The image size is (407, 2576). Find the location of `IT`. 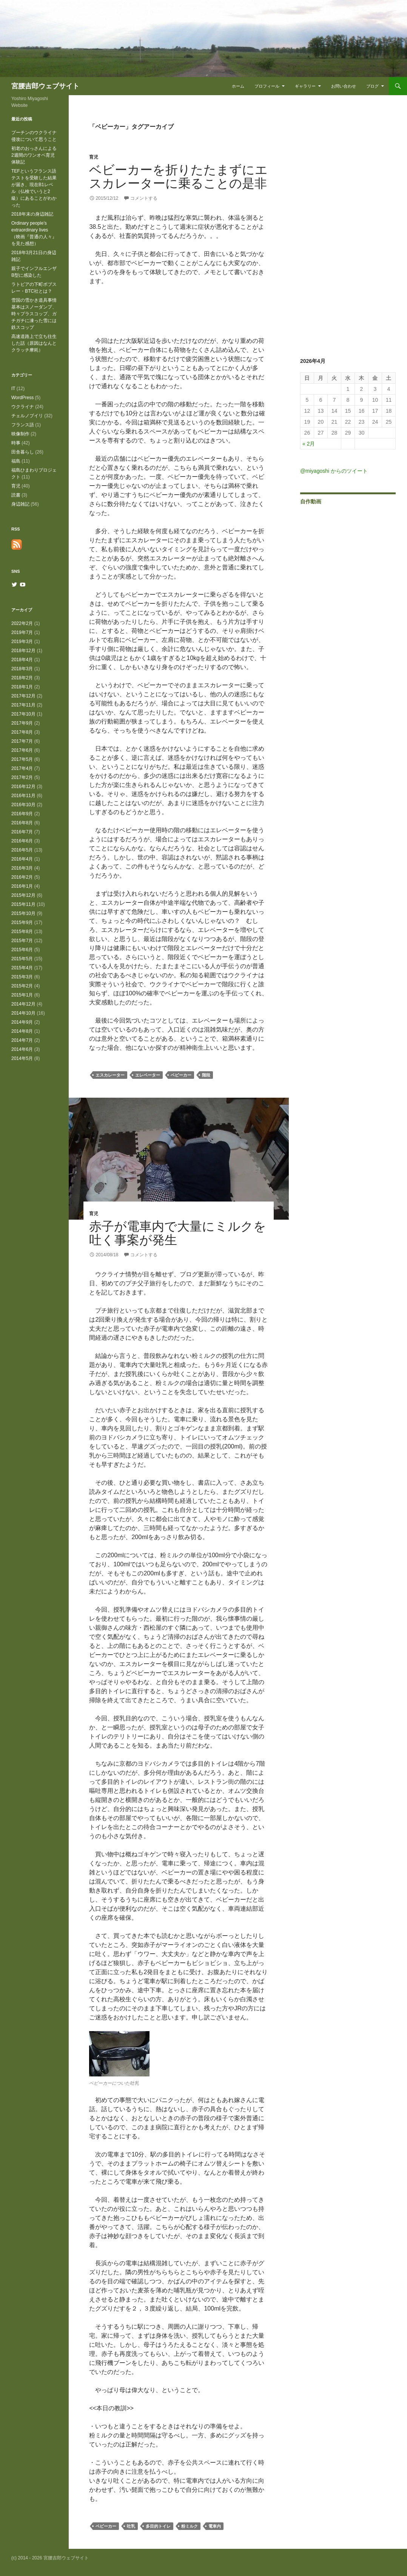

IT is located at coordinates (13, 388).